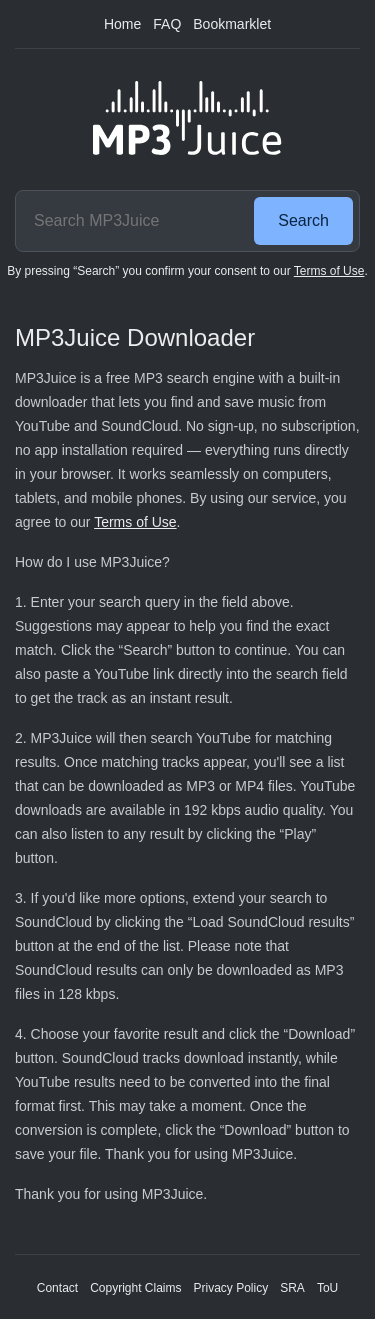 The width and height of the screenshot is (375, 1319). What do you see at coordinates (167, 24) in the screenshot?
I see `FAQ` at bounding box center [167, 24].